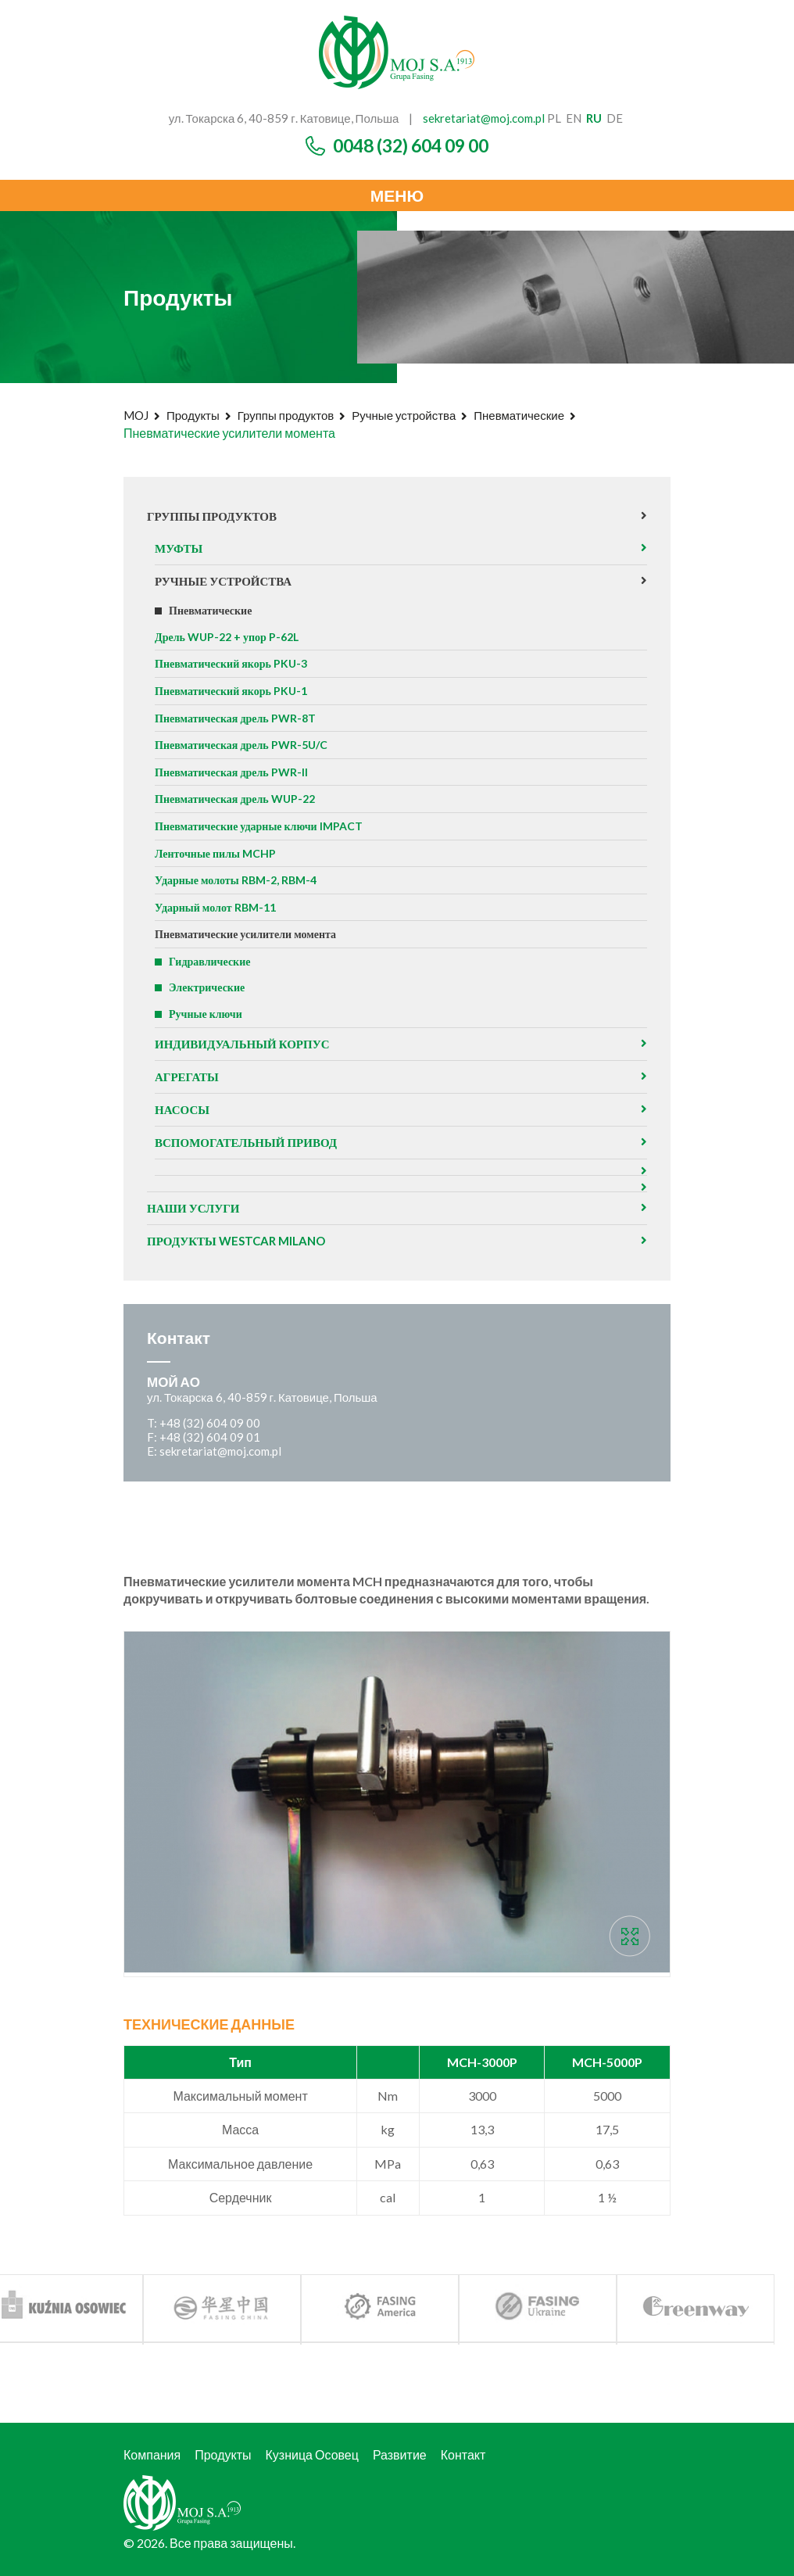  What do you see at coordinates (554, 118) in the screenshot?
I see `pl` at bounding box center [554, 118].